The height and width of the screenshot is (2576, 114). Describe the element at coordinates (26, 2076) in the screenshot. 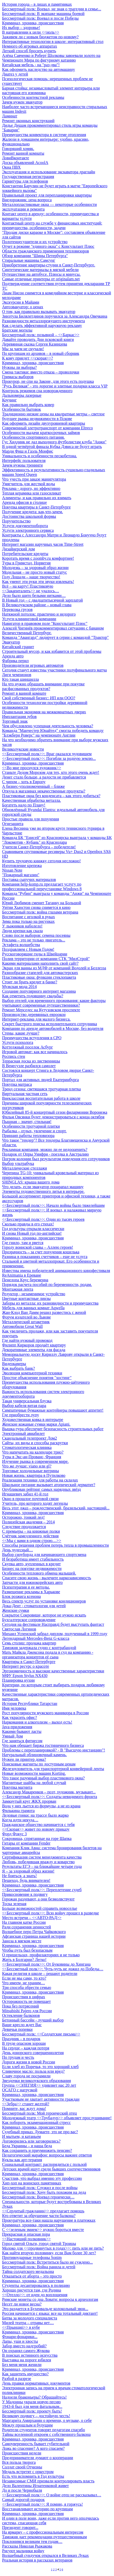

I see `Славу города не посрамили` at that location.